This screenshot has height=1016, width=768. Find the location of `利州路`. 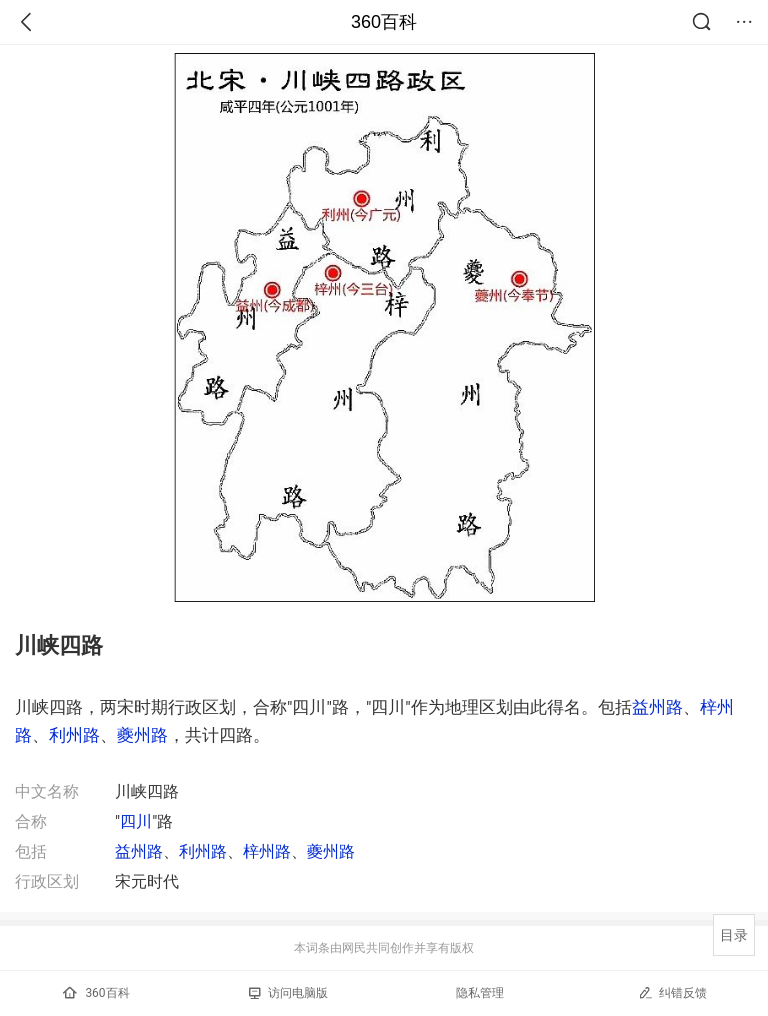

利州路 is located at coordinates (74, 735).